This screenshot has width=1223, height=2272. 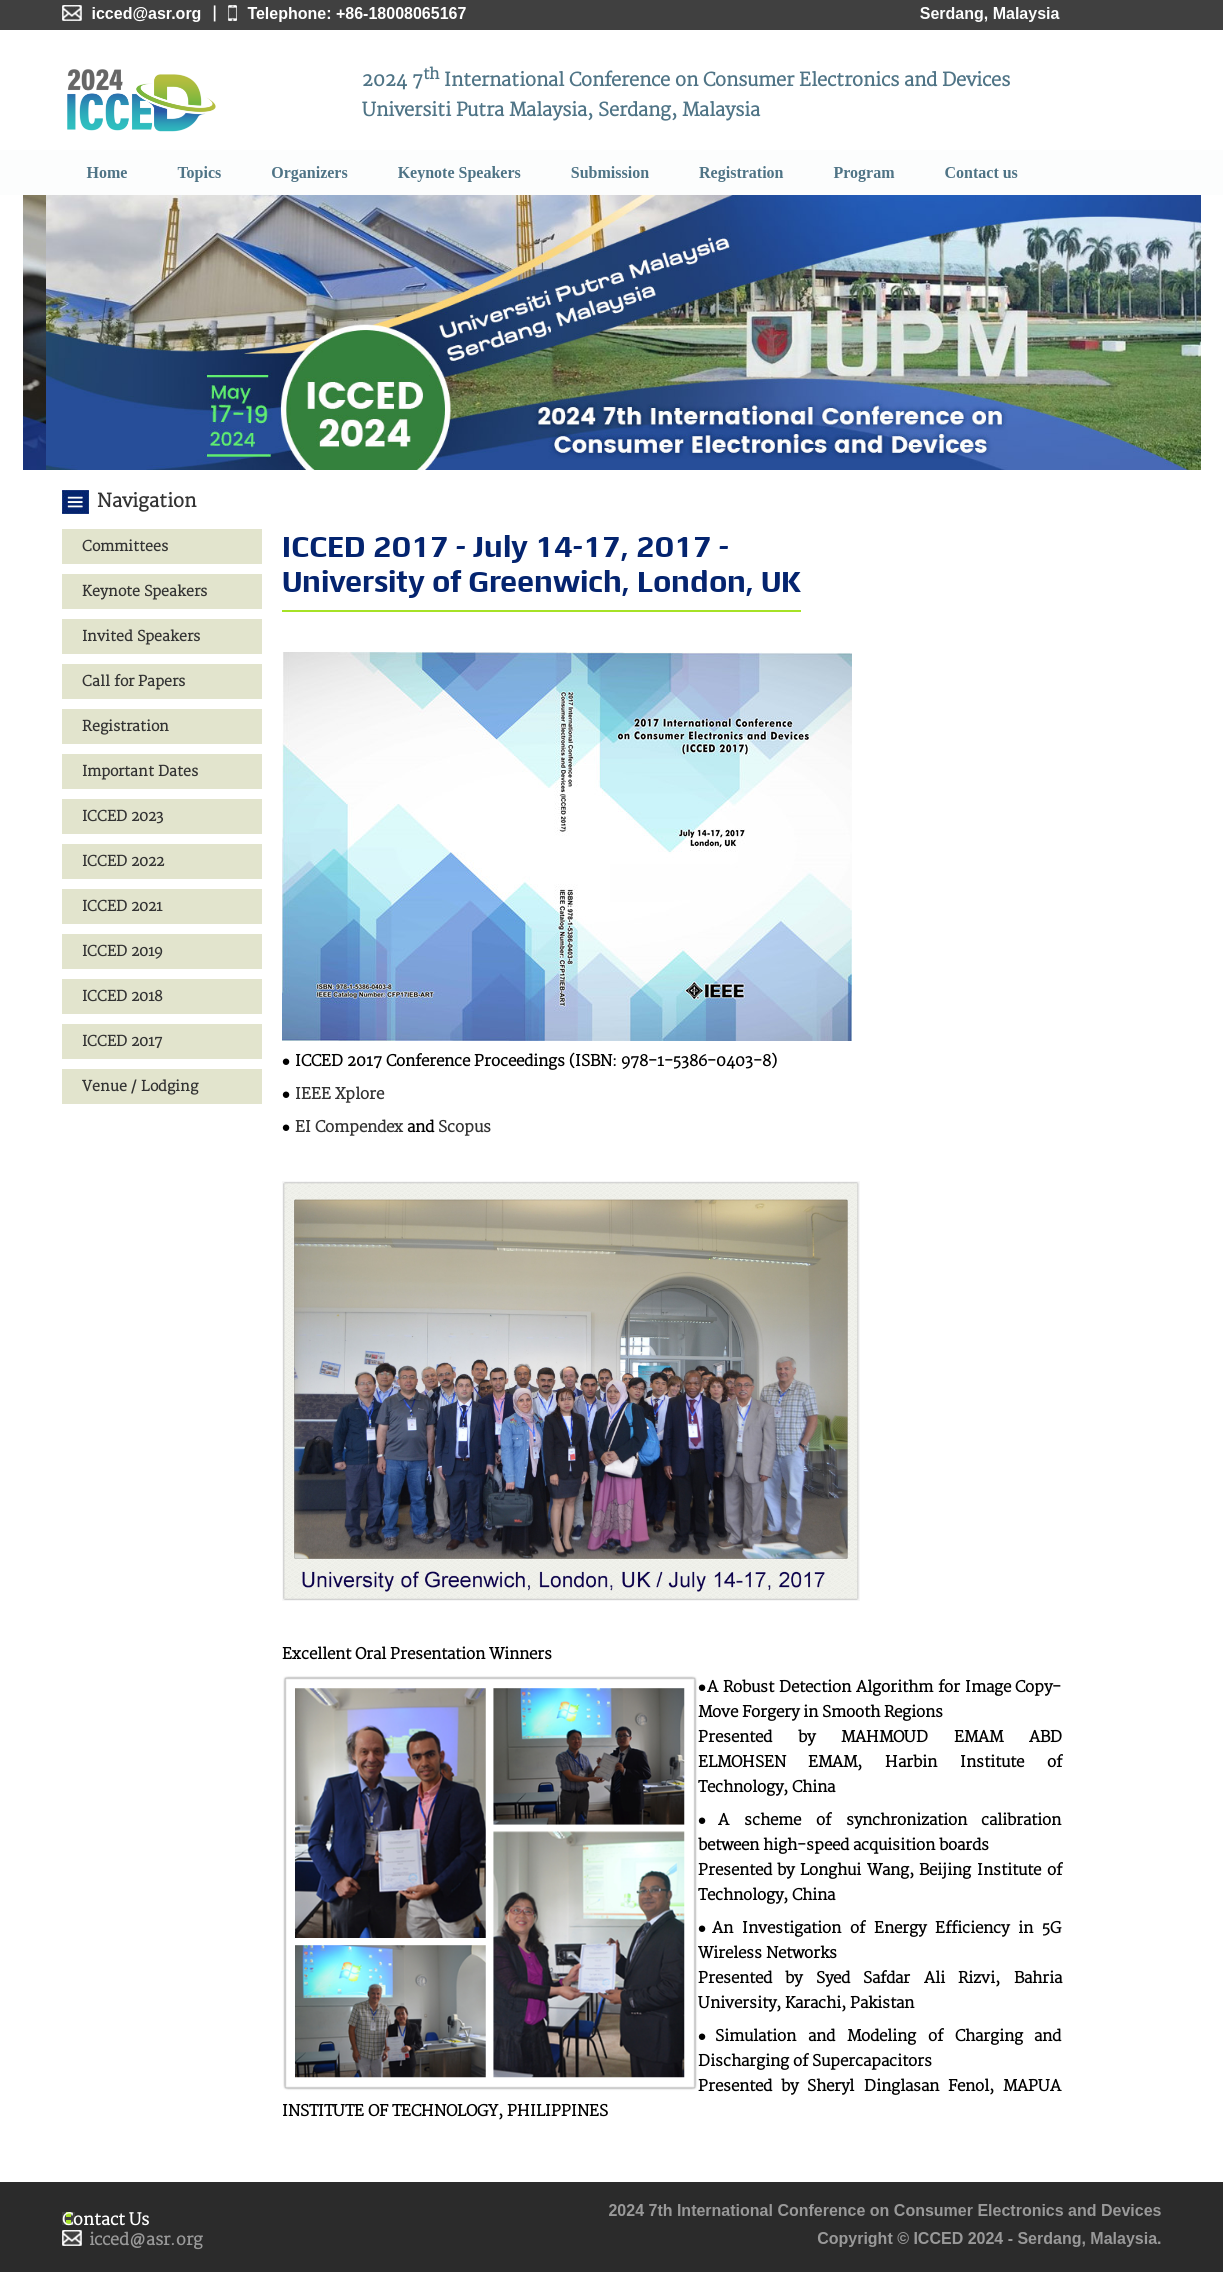 What do you see at coordinates (145, 2240) in the screenshot?
I see `icced@asr.org` at bounding box center [145, 2240].